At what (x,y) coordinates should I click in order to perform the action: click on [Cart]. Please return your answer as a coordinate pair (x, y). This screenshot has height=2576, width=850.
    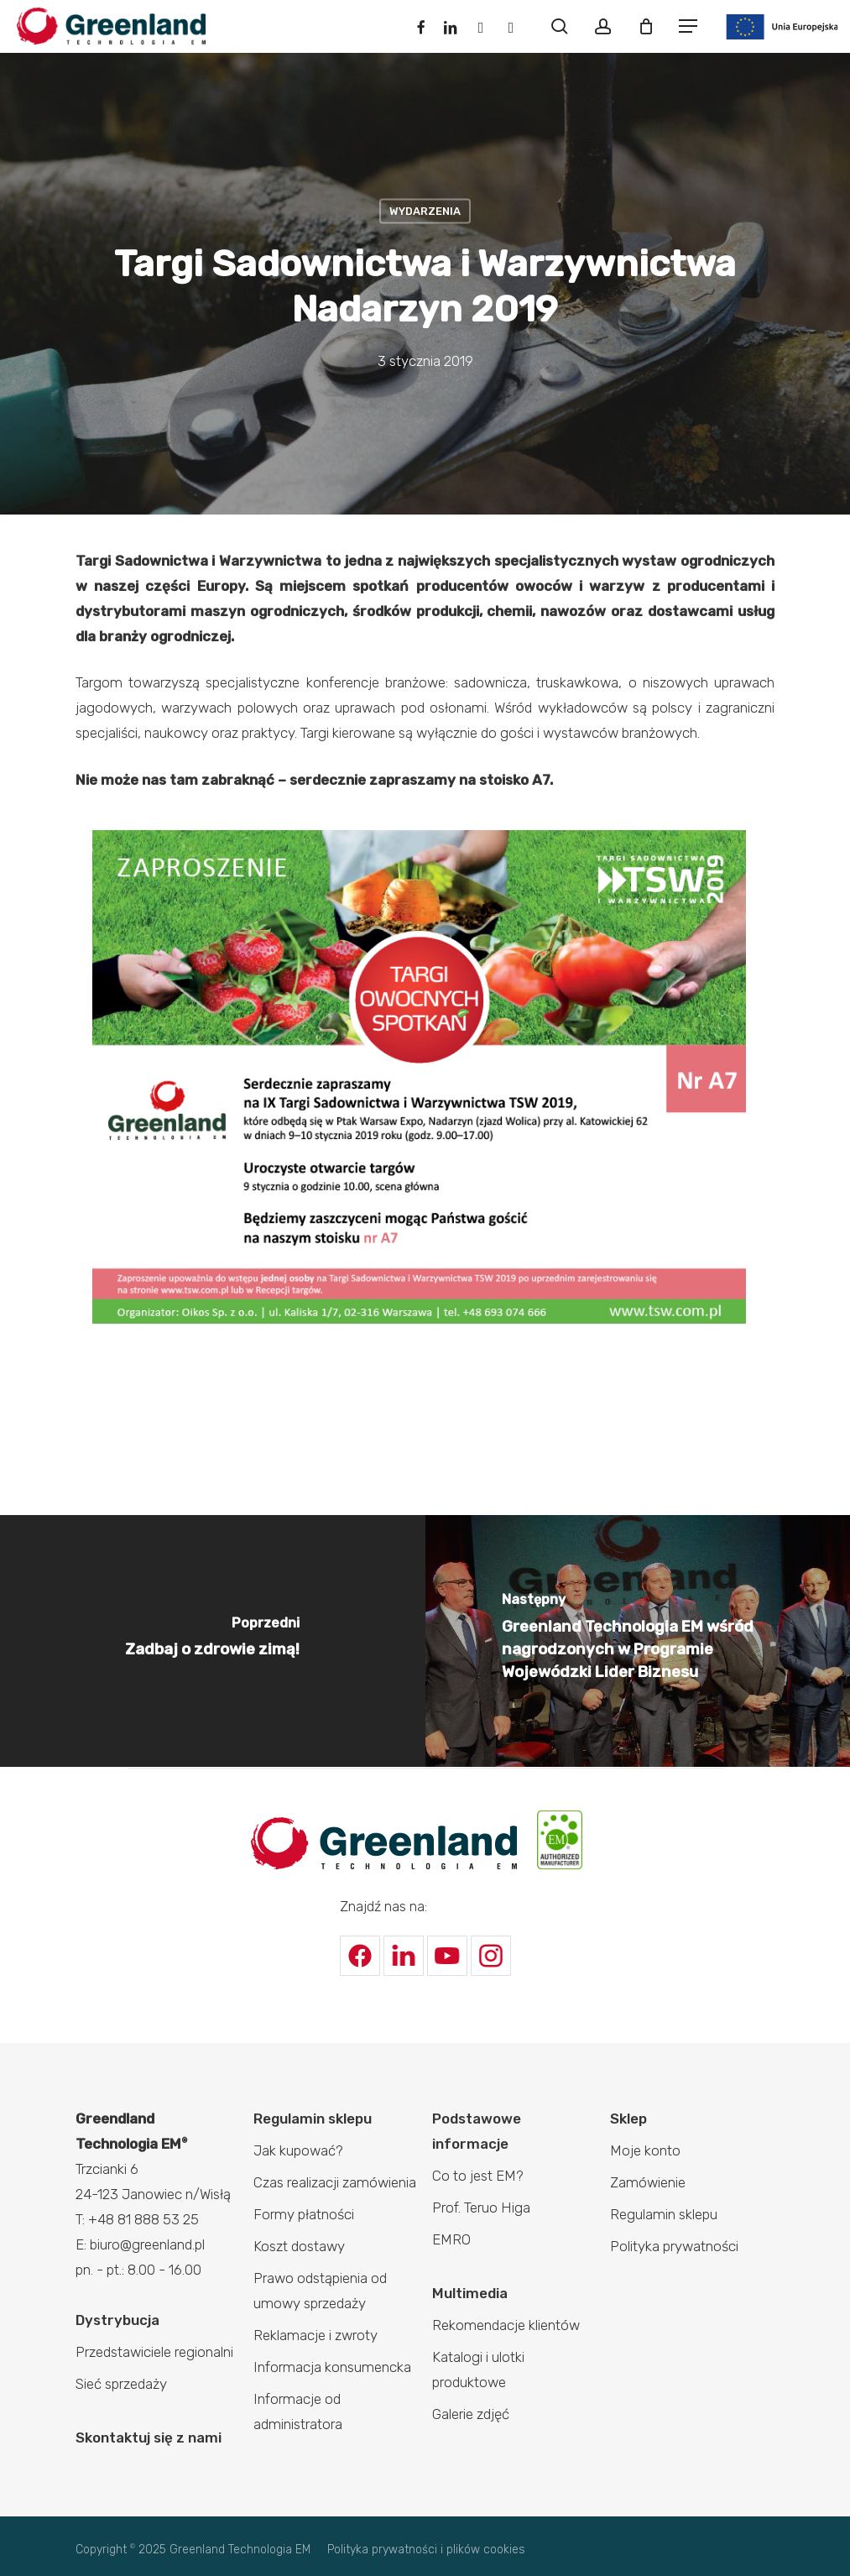
    Looking at the image, I should click on (646, 26).